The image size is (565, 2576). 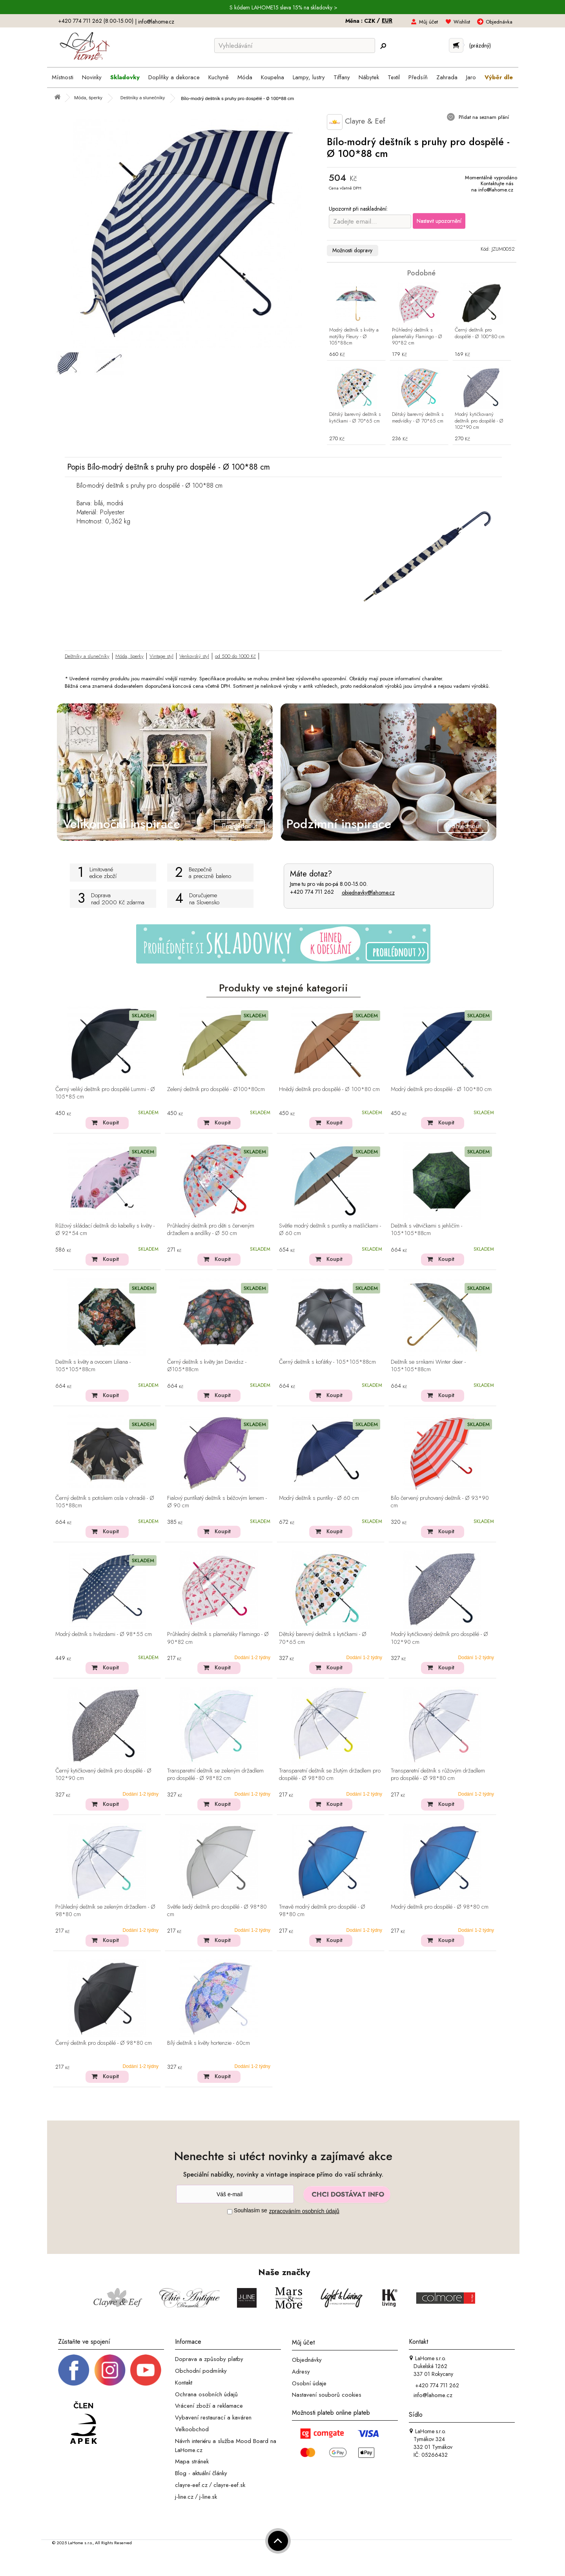 What do you see at coordinates (209, 2405) in the screenshot?
I see `Vrácení zboží a reklamace` at bounding box center [209, 2405].